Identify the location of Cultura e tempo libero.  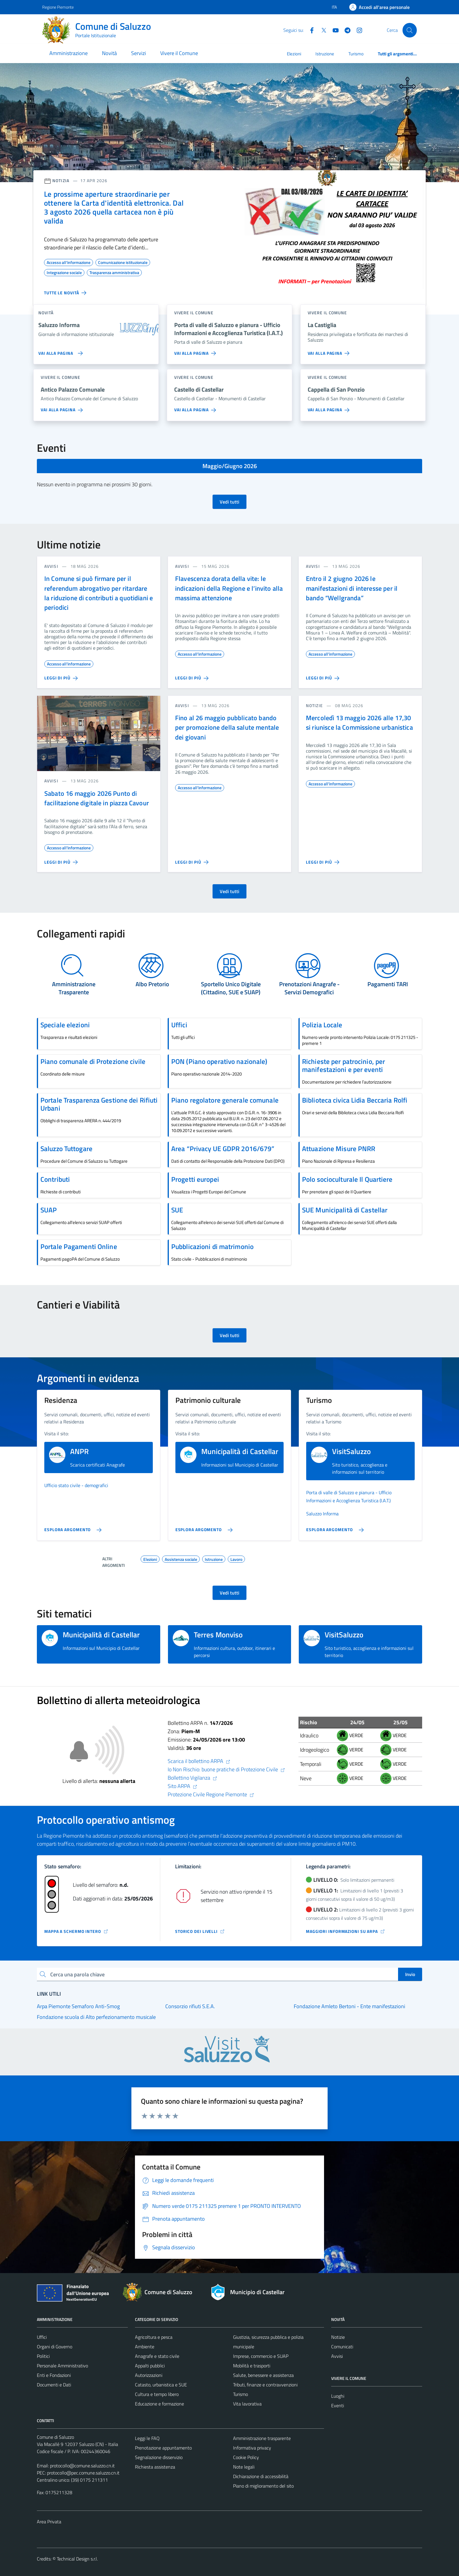
(157, 2394).